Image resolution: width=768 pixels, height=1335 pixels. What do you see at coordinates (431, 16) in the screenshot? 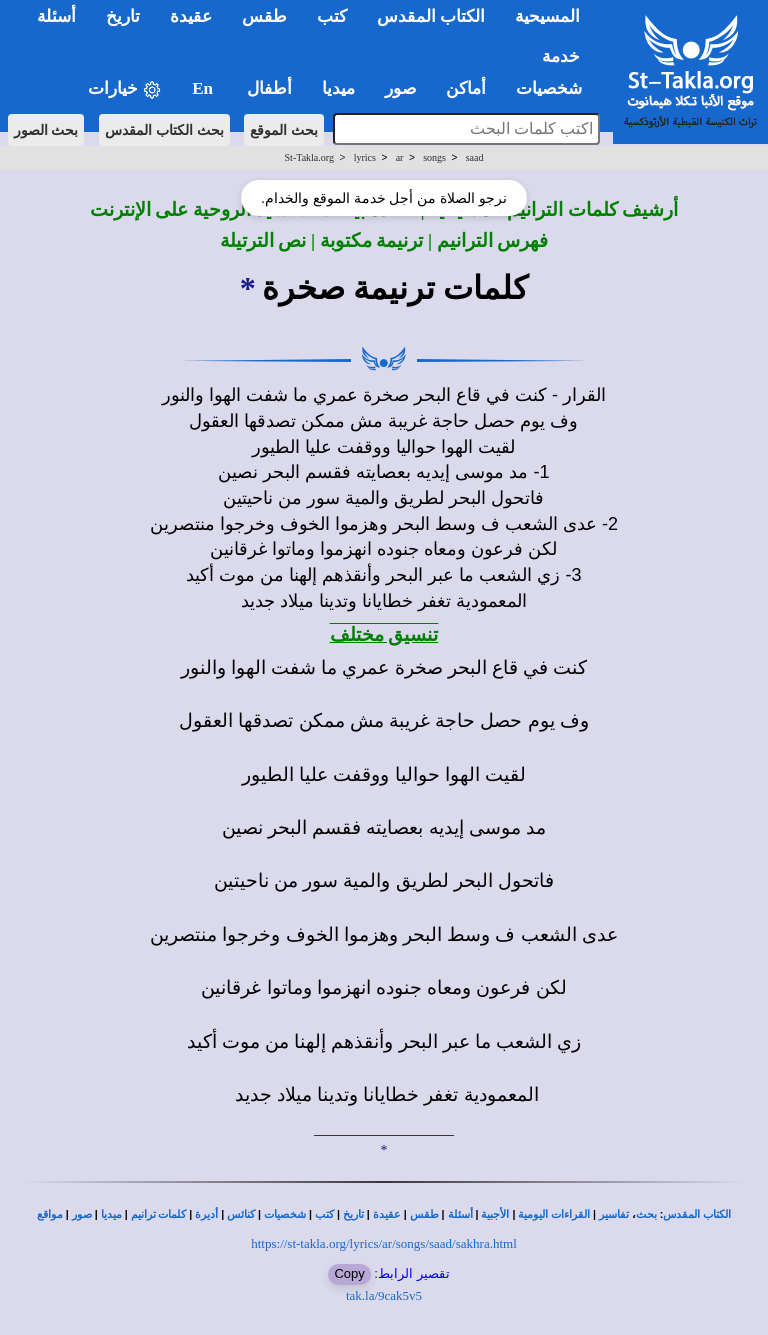
I see `الكتاب المقدس [button]` at bounding box center [431, 16].